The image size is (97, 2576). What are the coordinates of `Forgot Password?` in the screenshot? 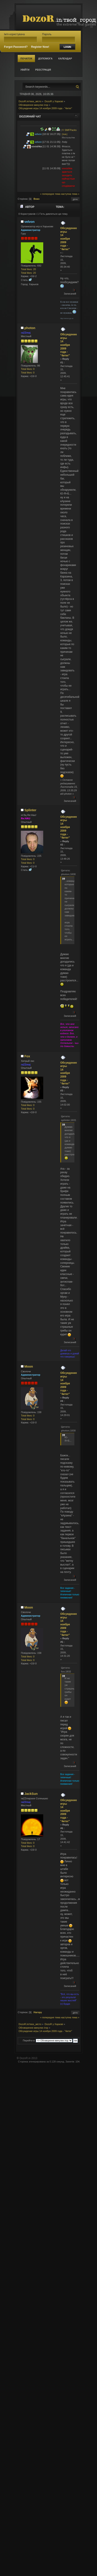 It's located at (16, 46).